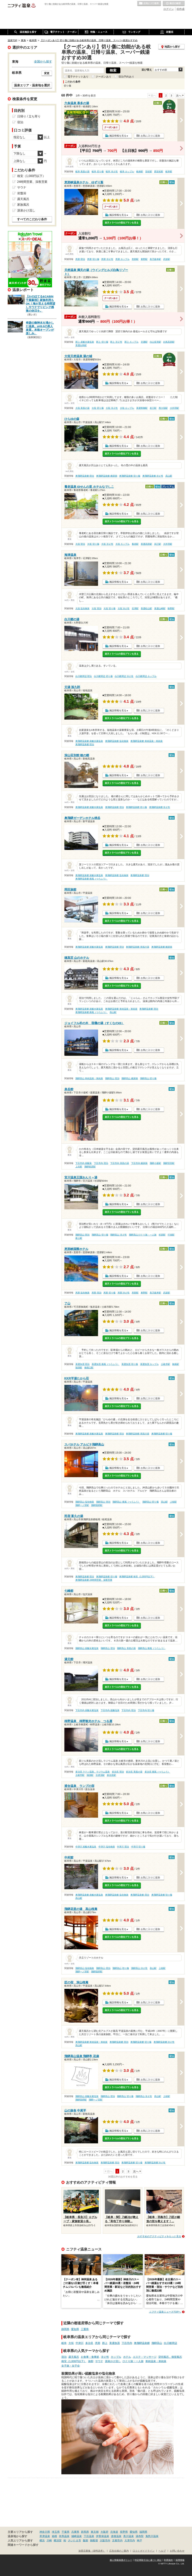 The height and width of the screenshot is (2576, 192). What do you see at coordinates (171, 608) in the screenshot?
I see `駒野駅` at bounding box center [171, 608].